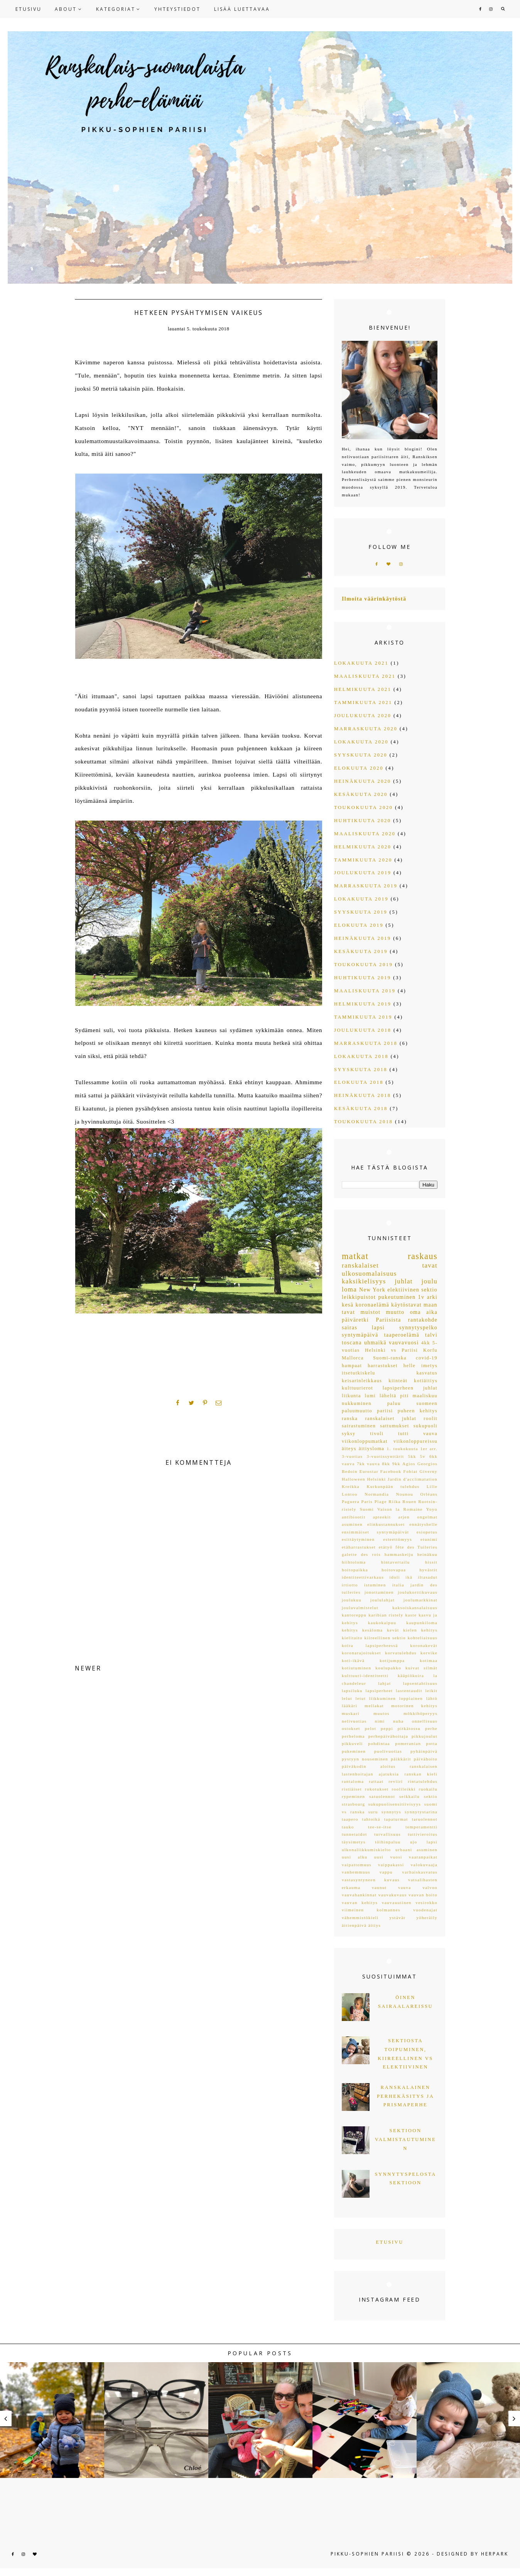 The height and width of the screenshot is (2576, 520). I want to click on toukokuuta 2018, so click(363, 1121).